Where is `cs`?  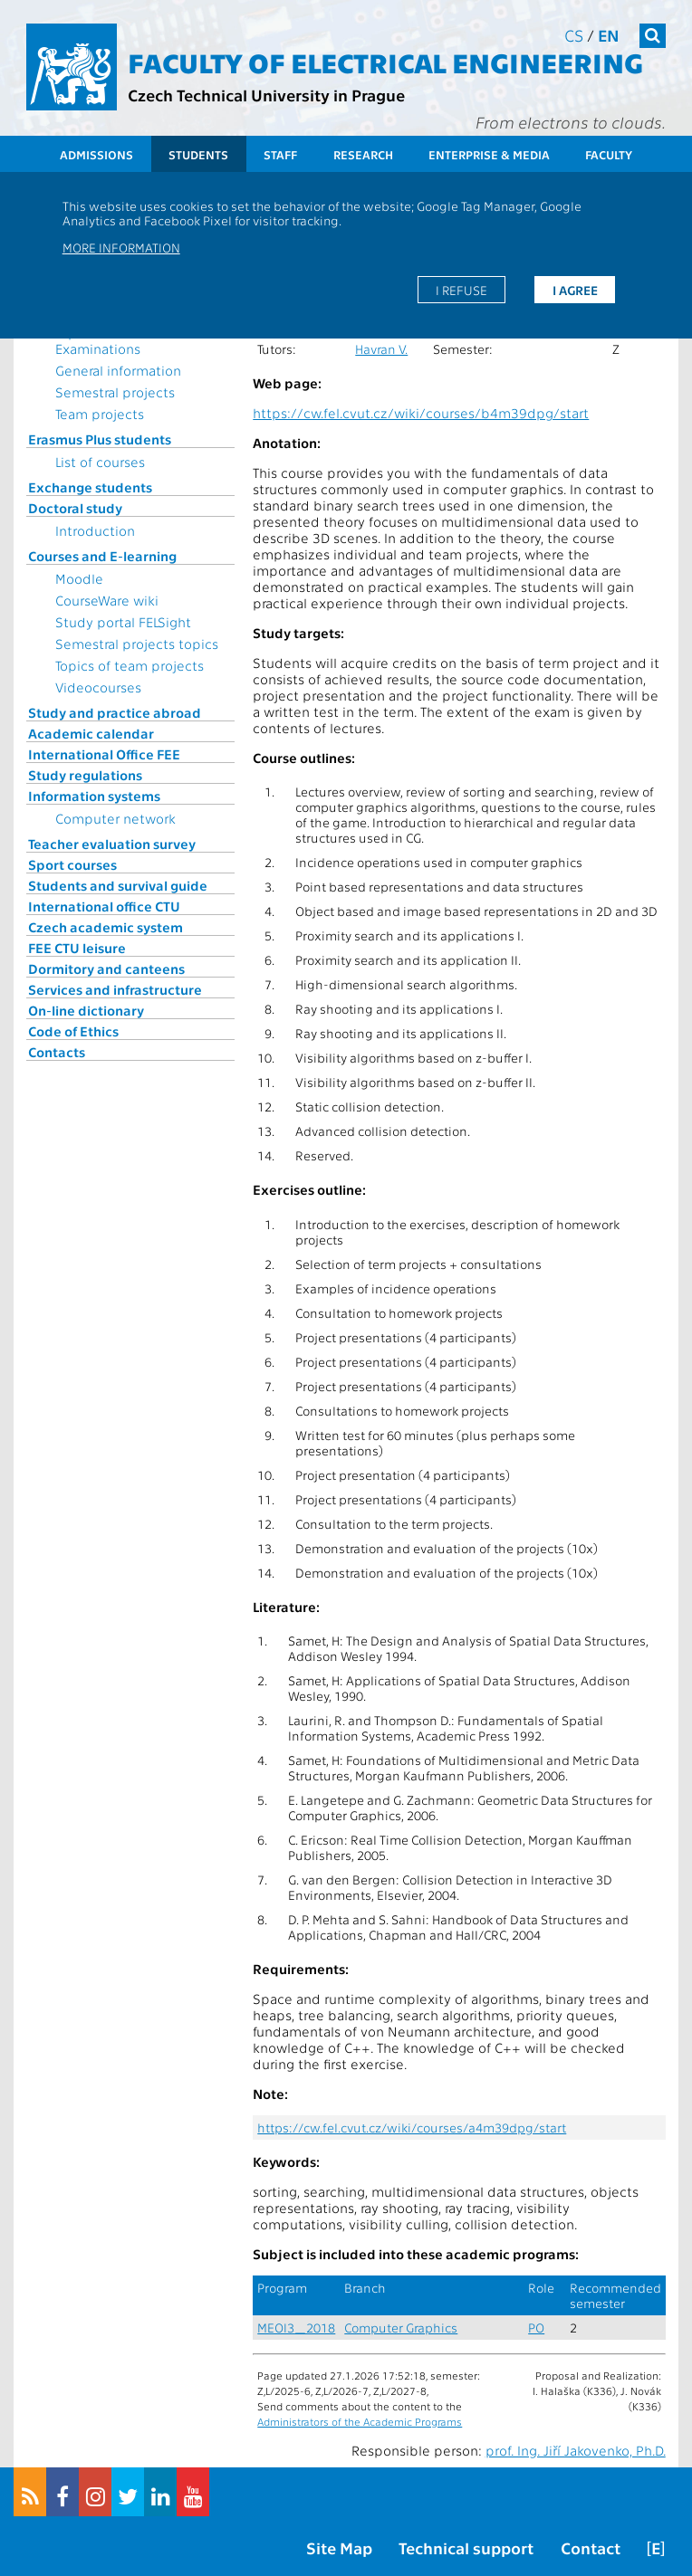 cs is located at coordinates (573, 34).